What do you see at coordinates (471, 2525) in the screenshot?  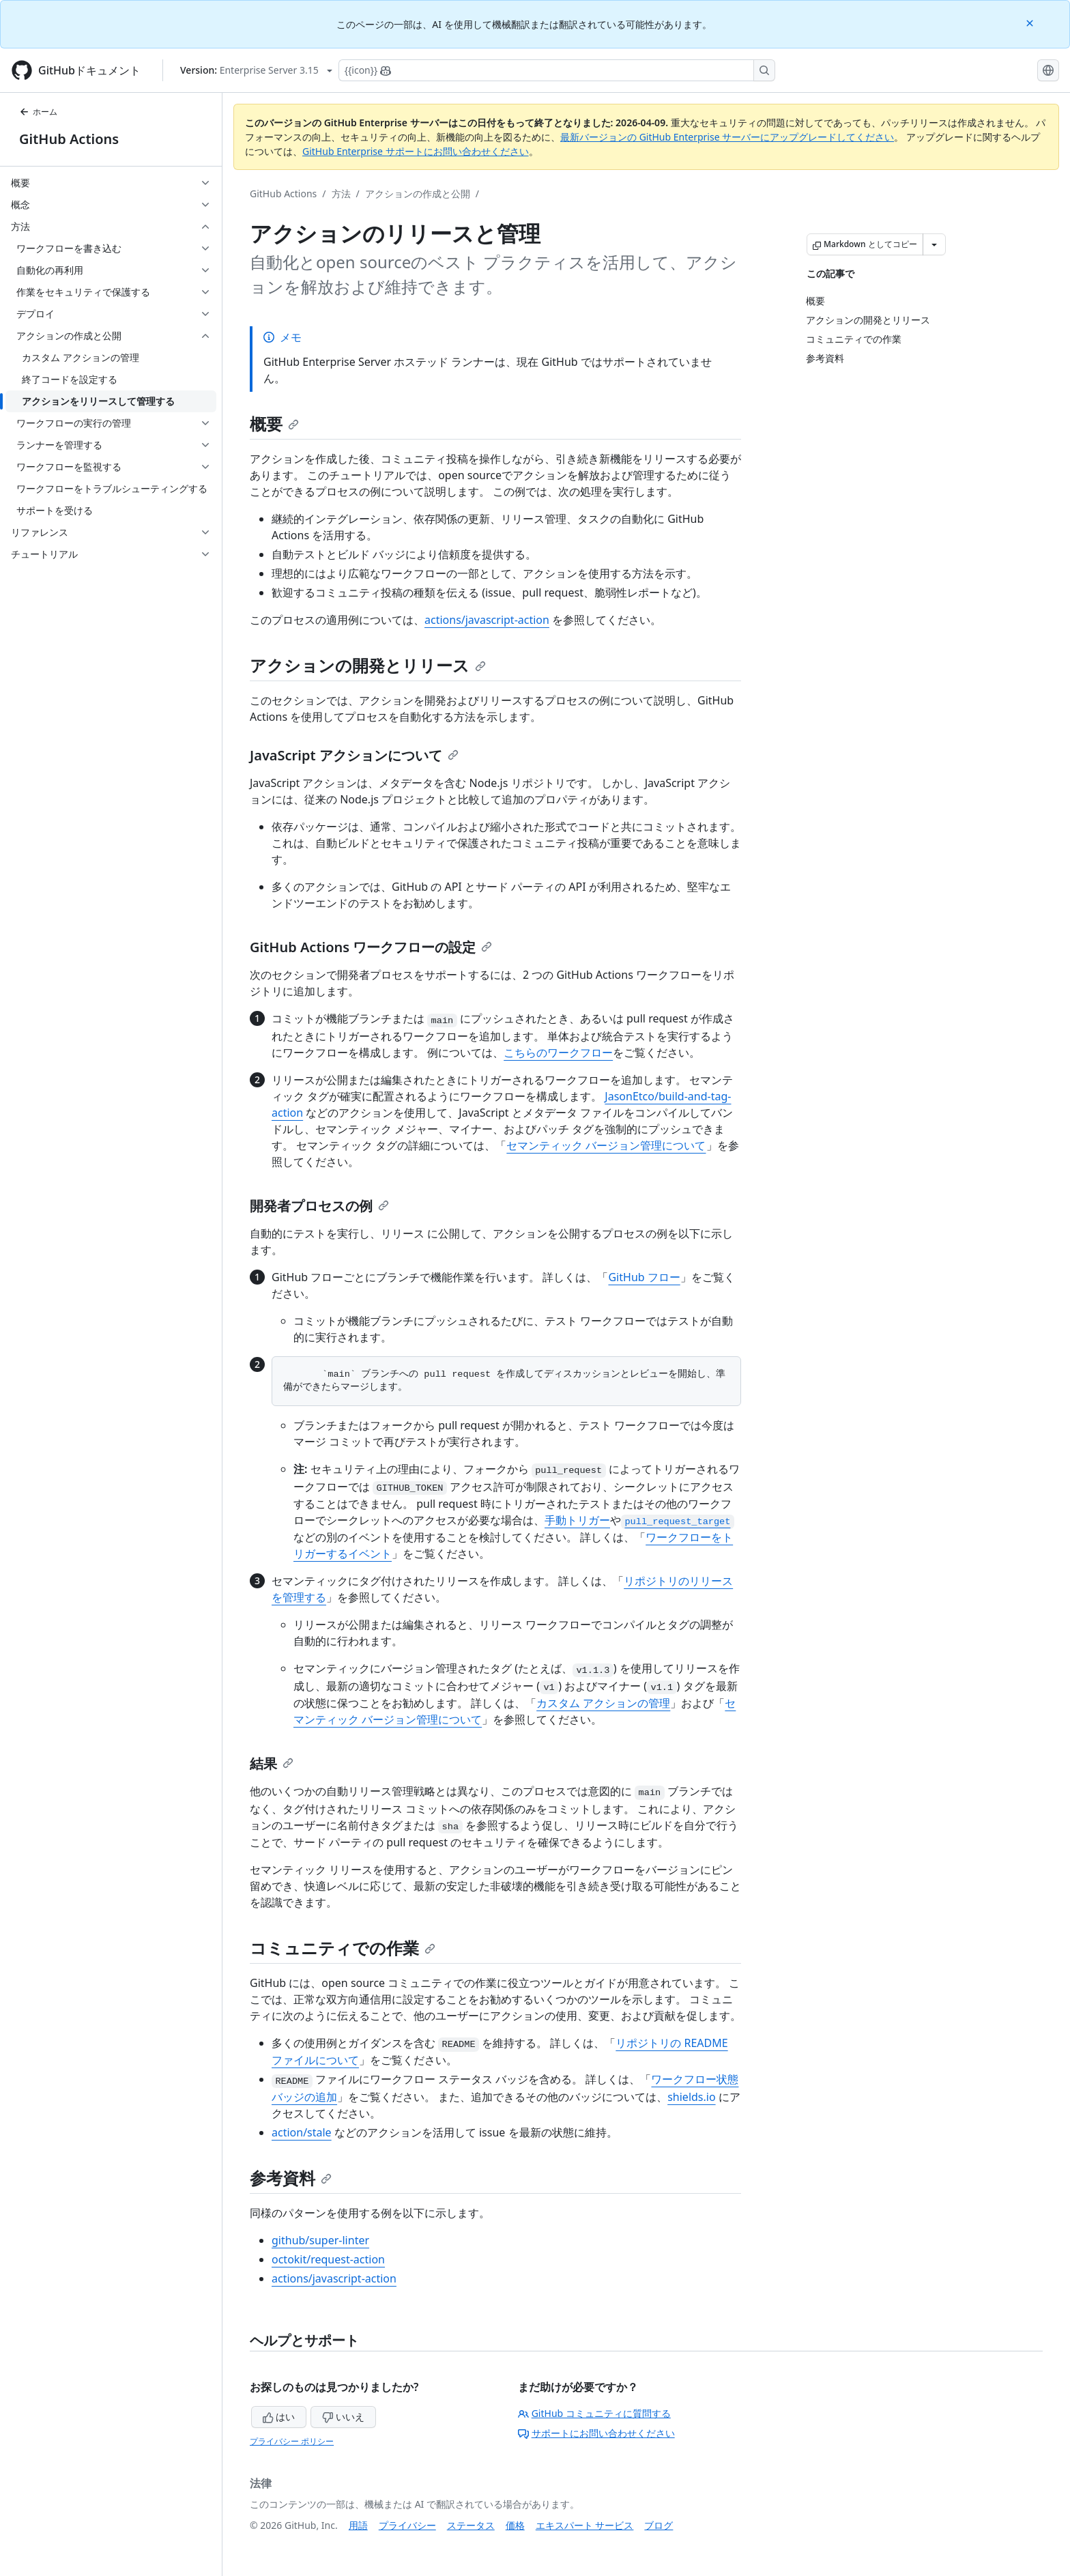 I see `ステータス` at bounding box center [471, 2525].